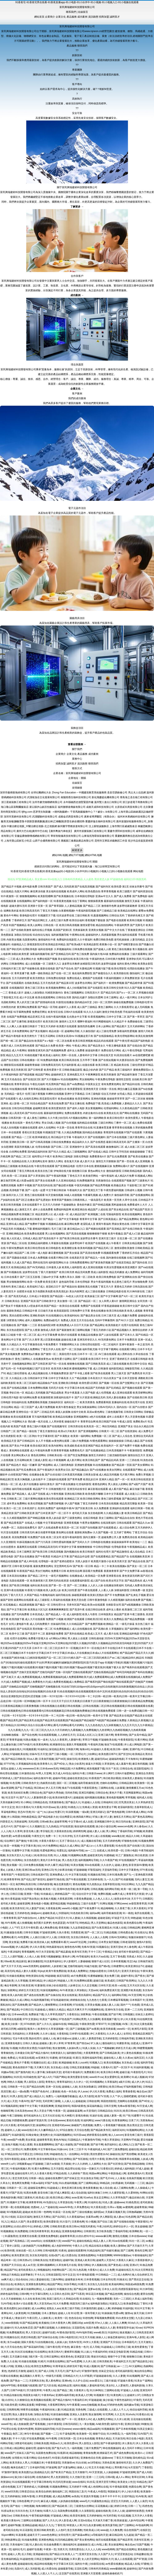  I want to click on 泰国人妖摸胸, so click(62, 1411).